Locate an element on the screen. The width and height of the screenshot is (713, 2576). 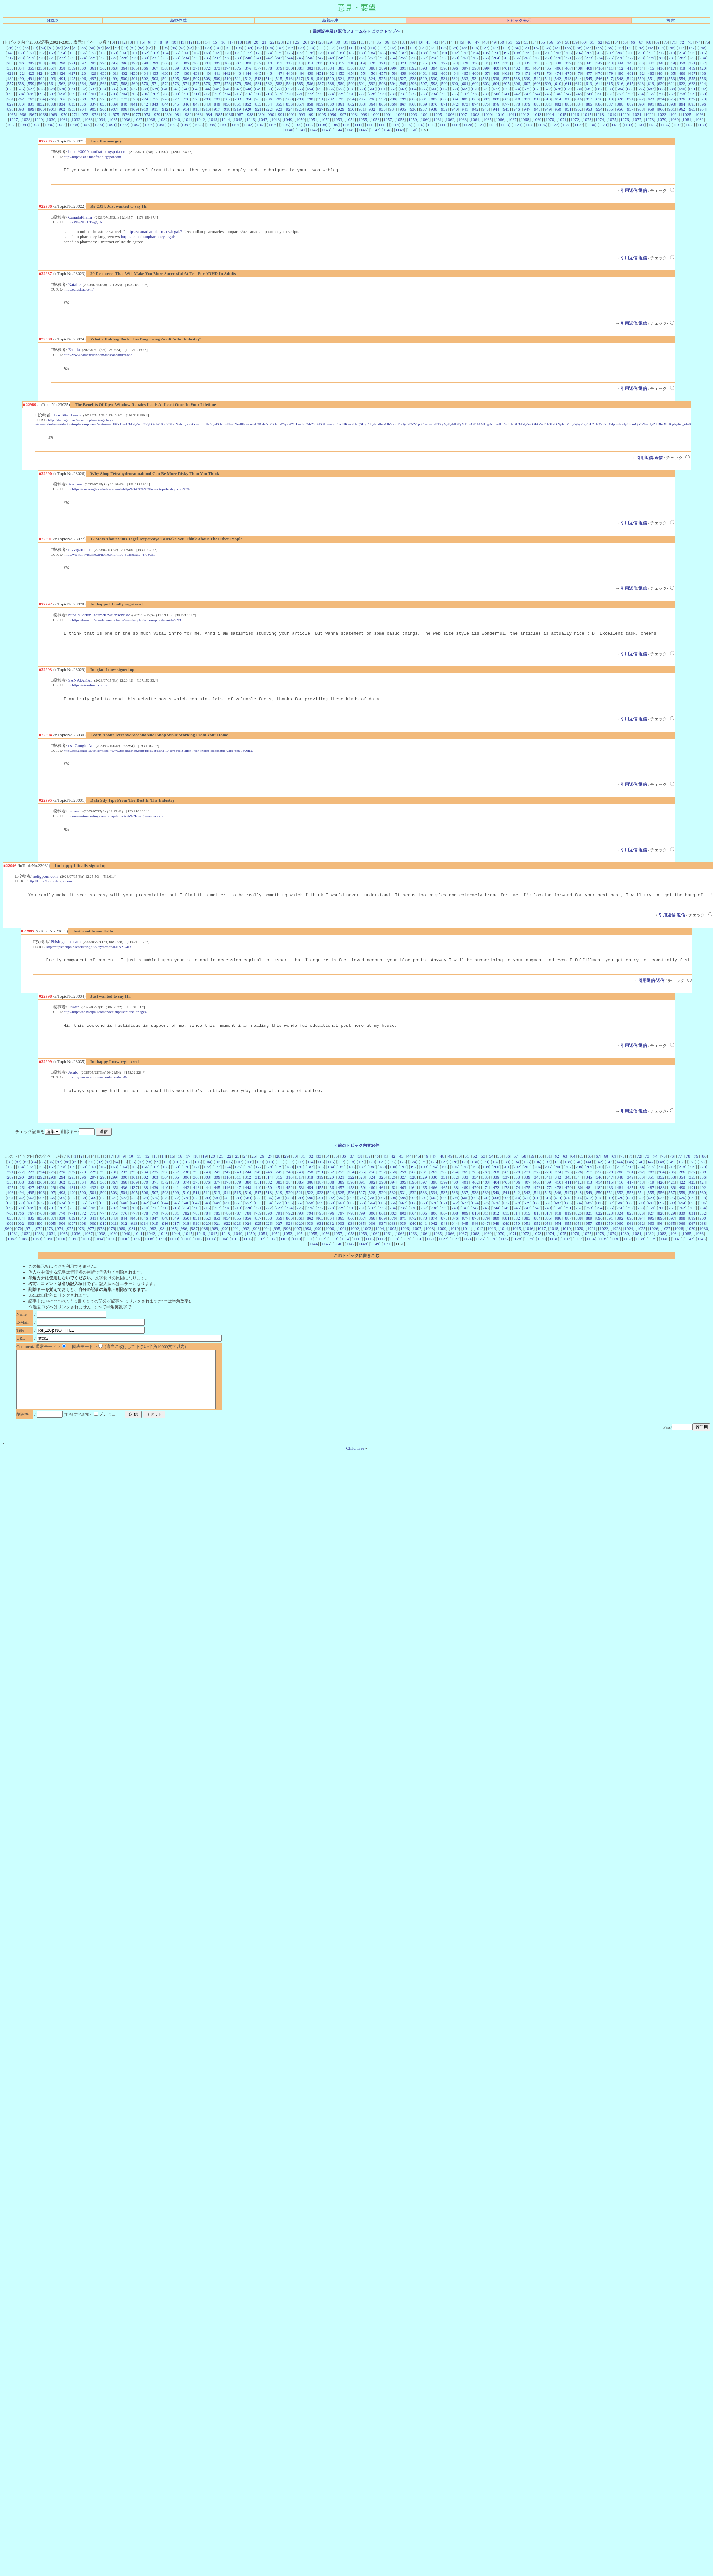
458 is located at coordinates (392, 73).